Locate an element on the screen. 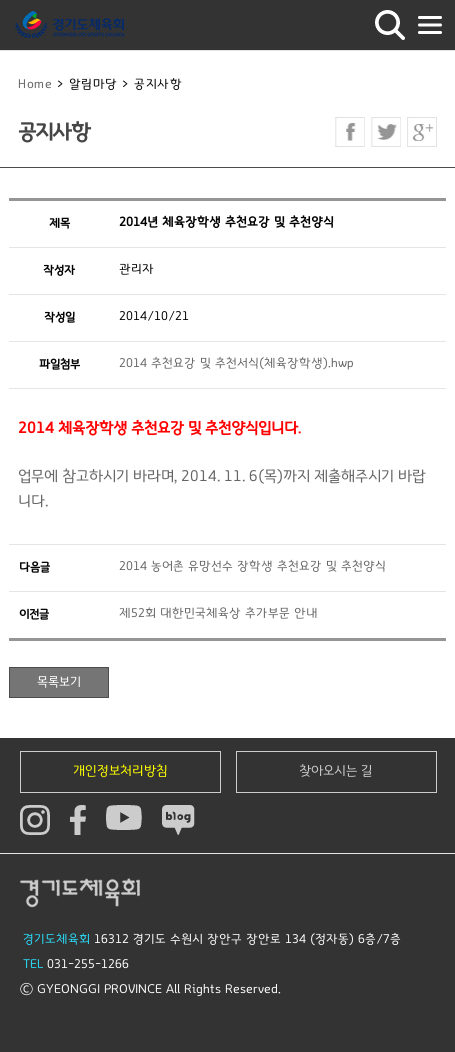 This screenshot has width=455, height=1052. Home is located at coordinates (35, 84).